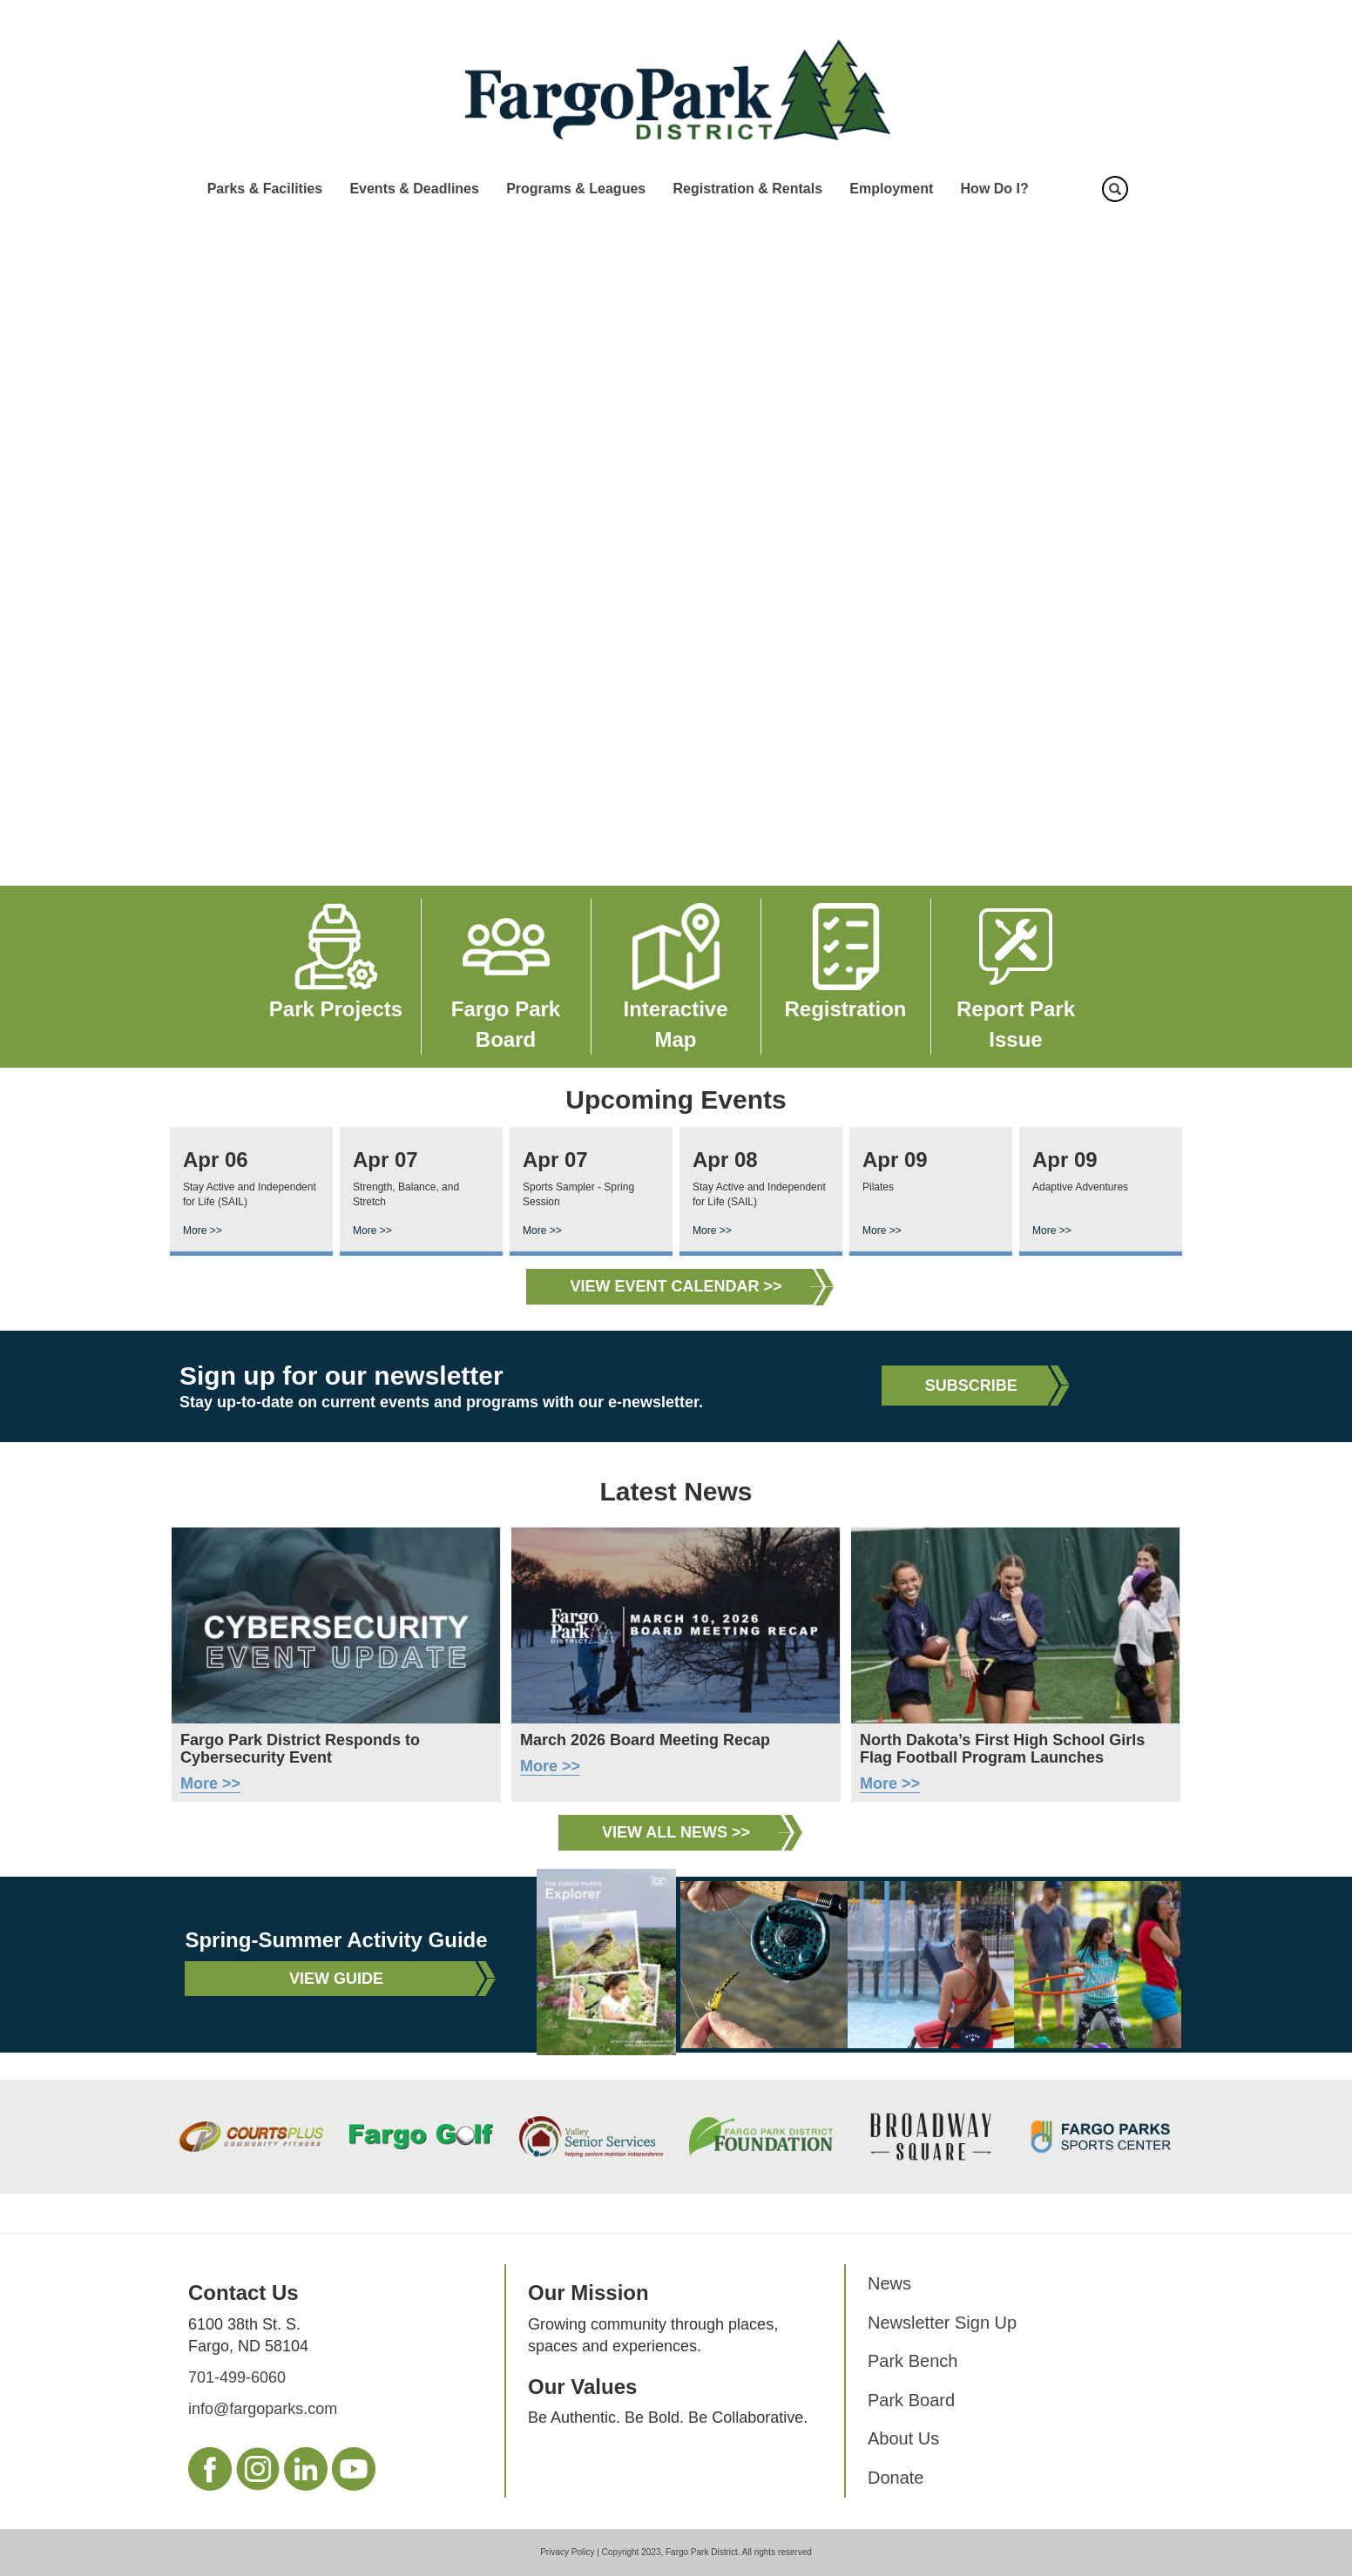 Image resolution: width=1352 pixels, height=2576 pixels. I want to click on Parks & Facilities, so click(265, 188).